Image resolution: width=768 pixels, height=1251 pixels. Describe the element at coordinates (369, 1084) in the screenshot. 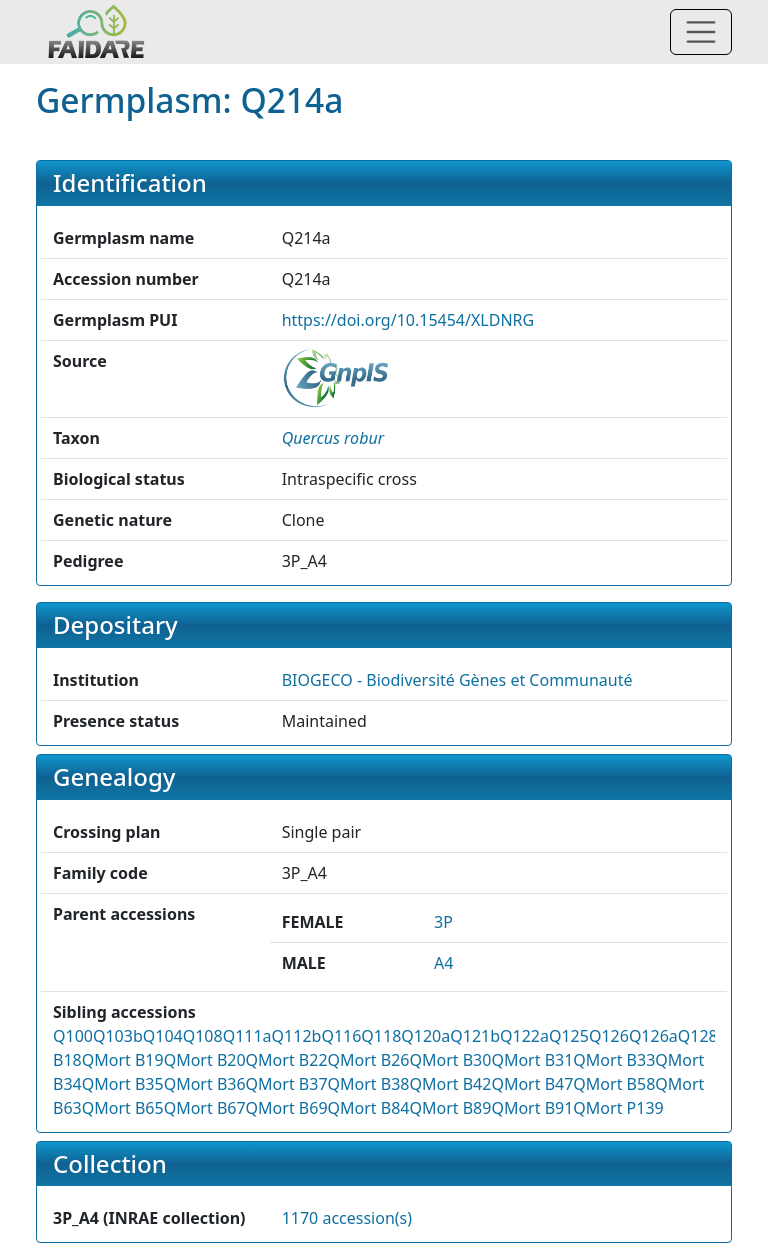

I see `QMort B38` at that location.